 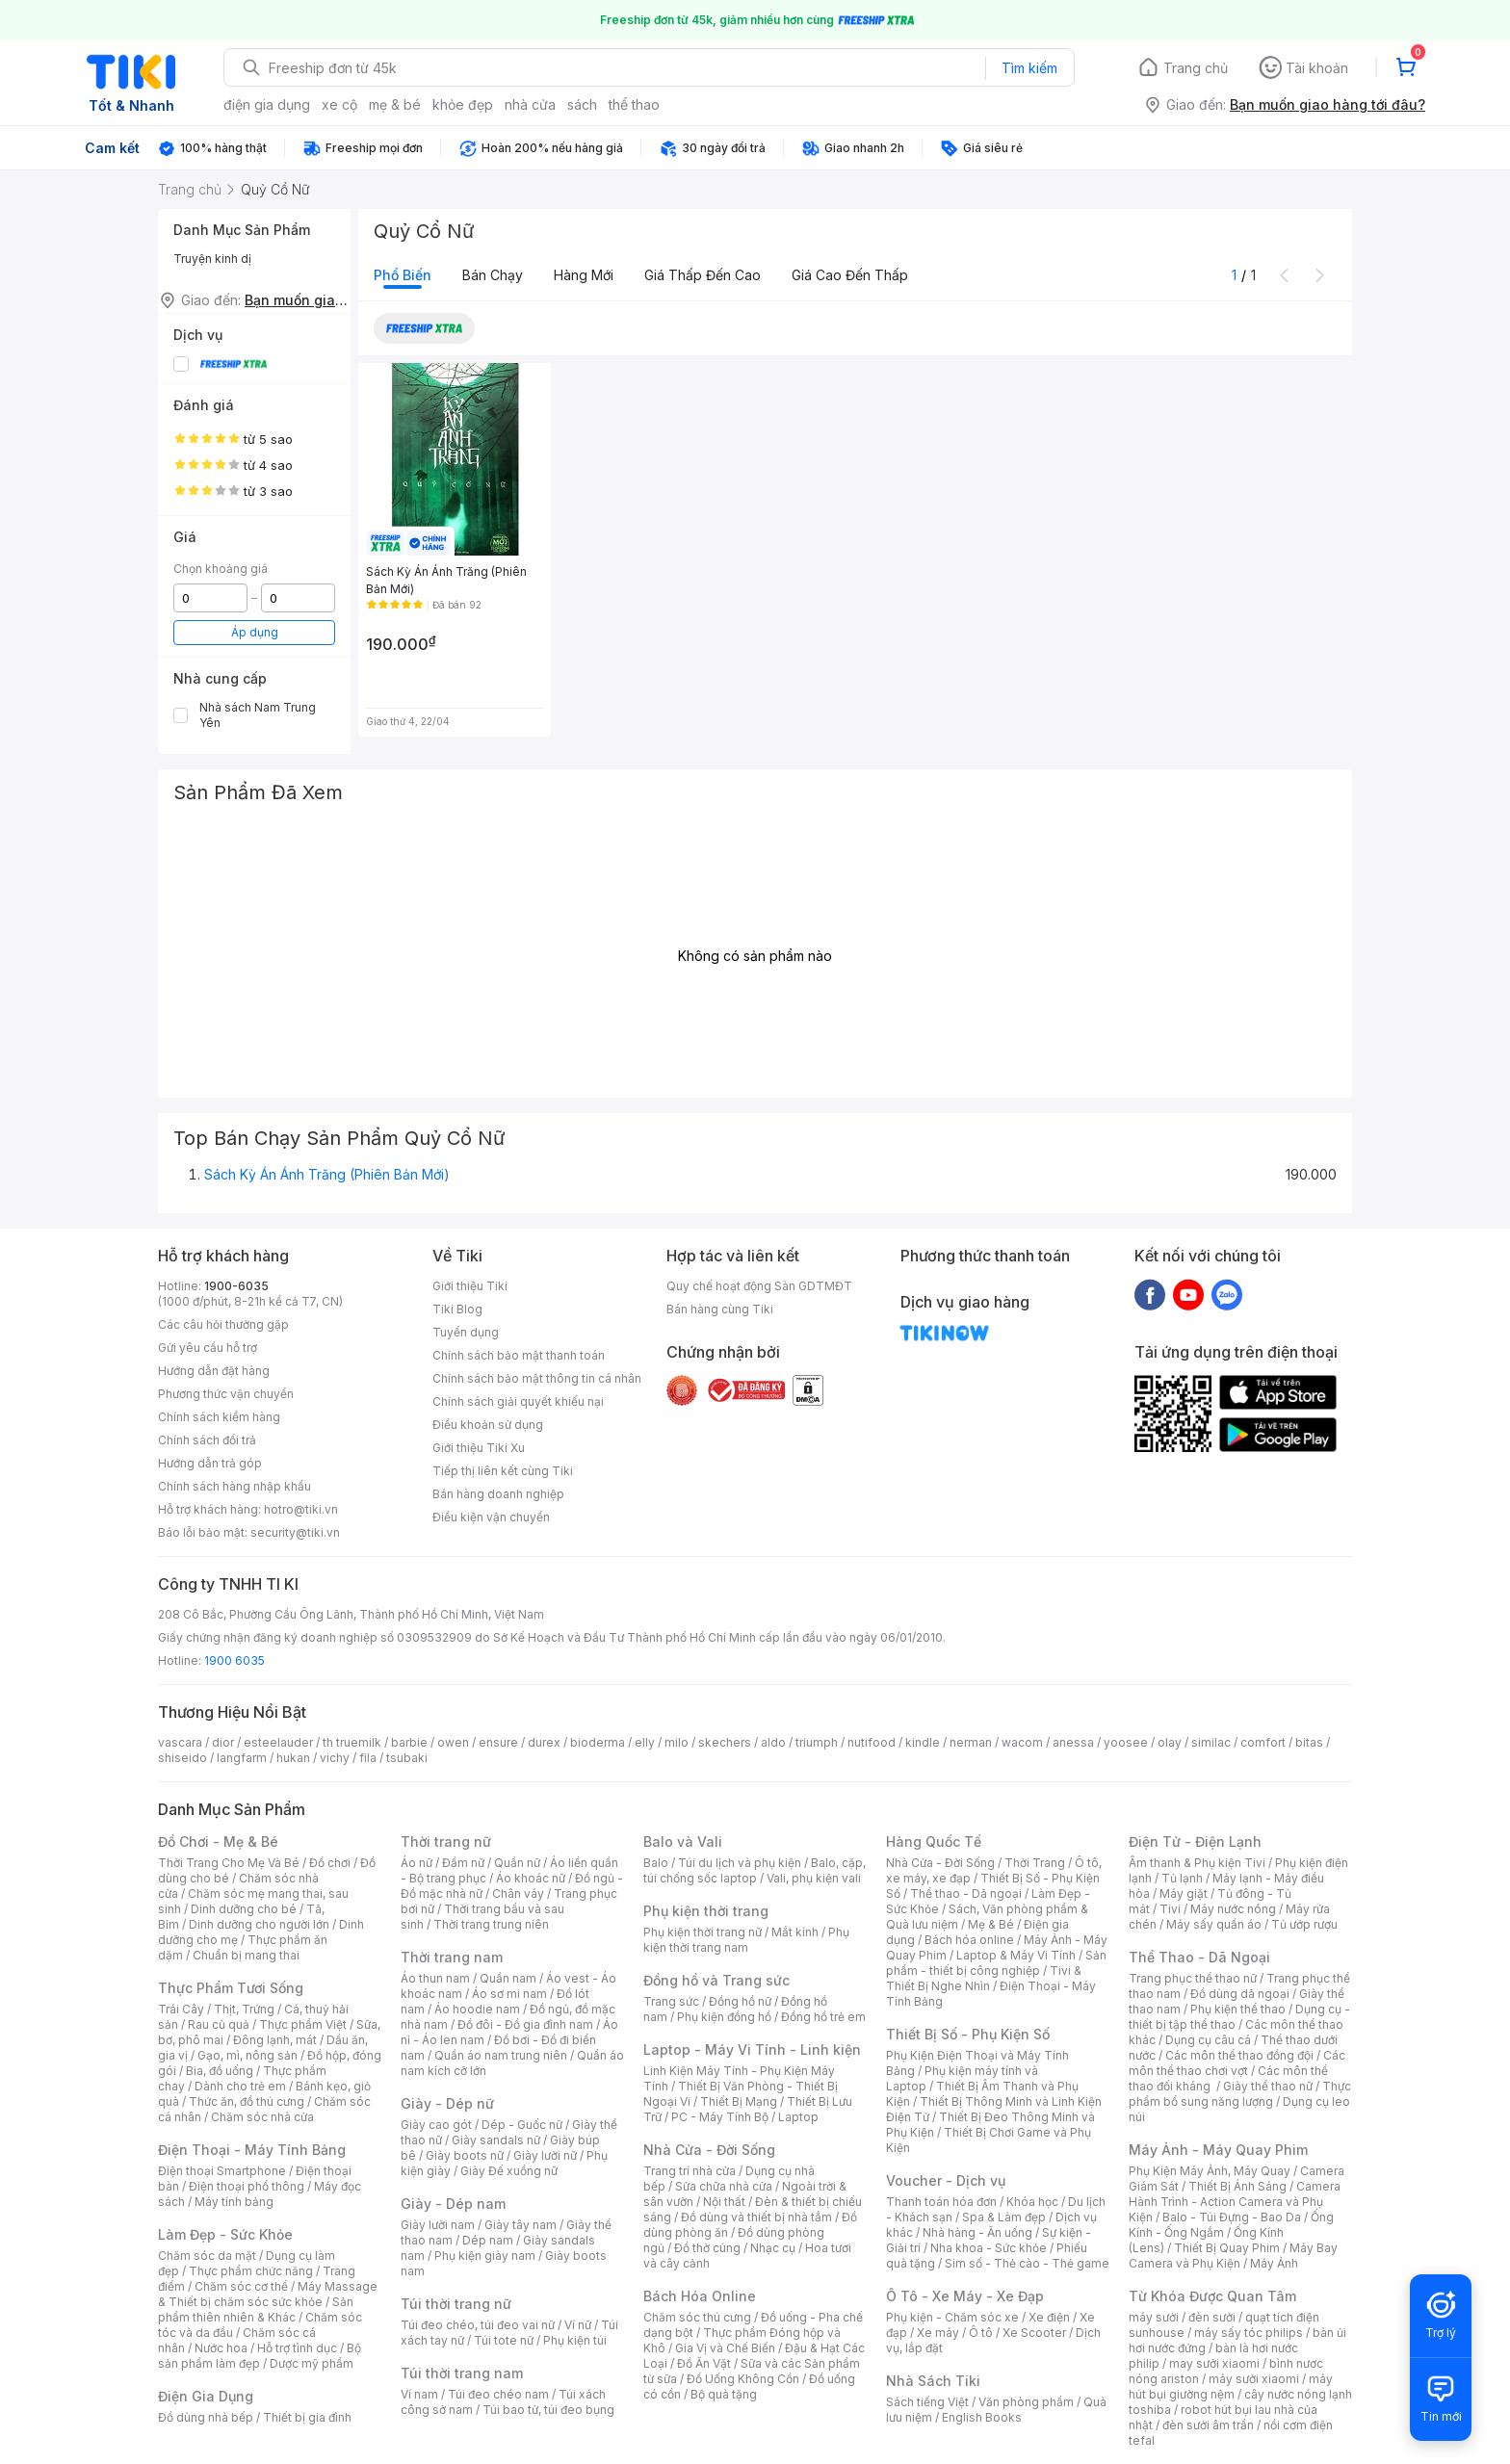 I want to click on th truemilk, so click(x=352, y=1742).